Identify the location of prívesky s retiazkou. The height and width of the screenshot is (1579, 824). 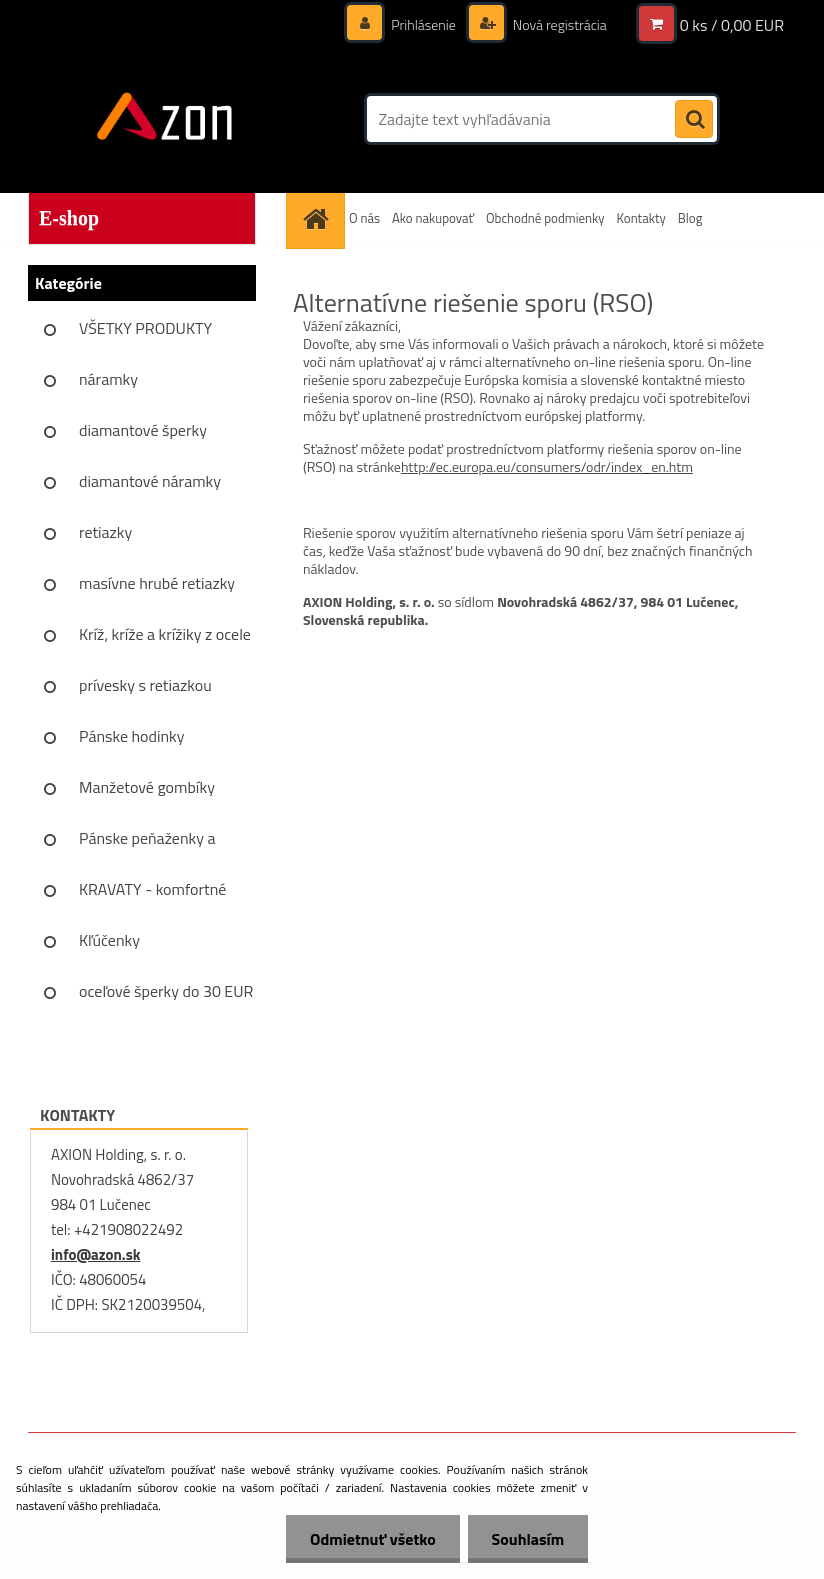
(145, 685).